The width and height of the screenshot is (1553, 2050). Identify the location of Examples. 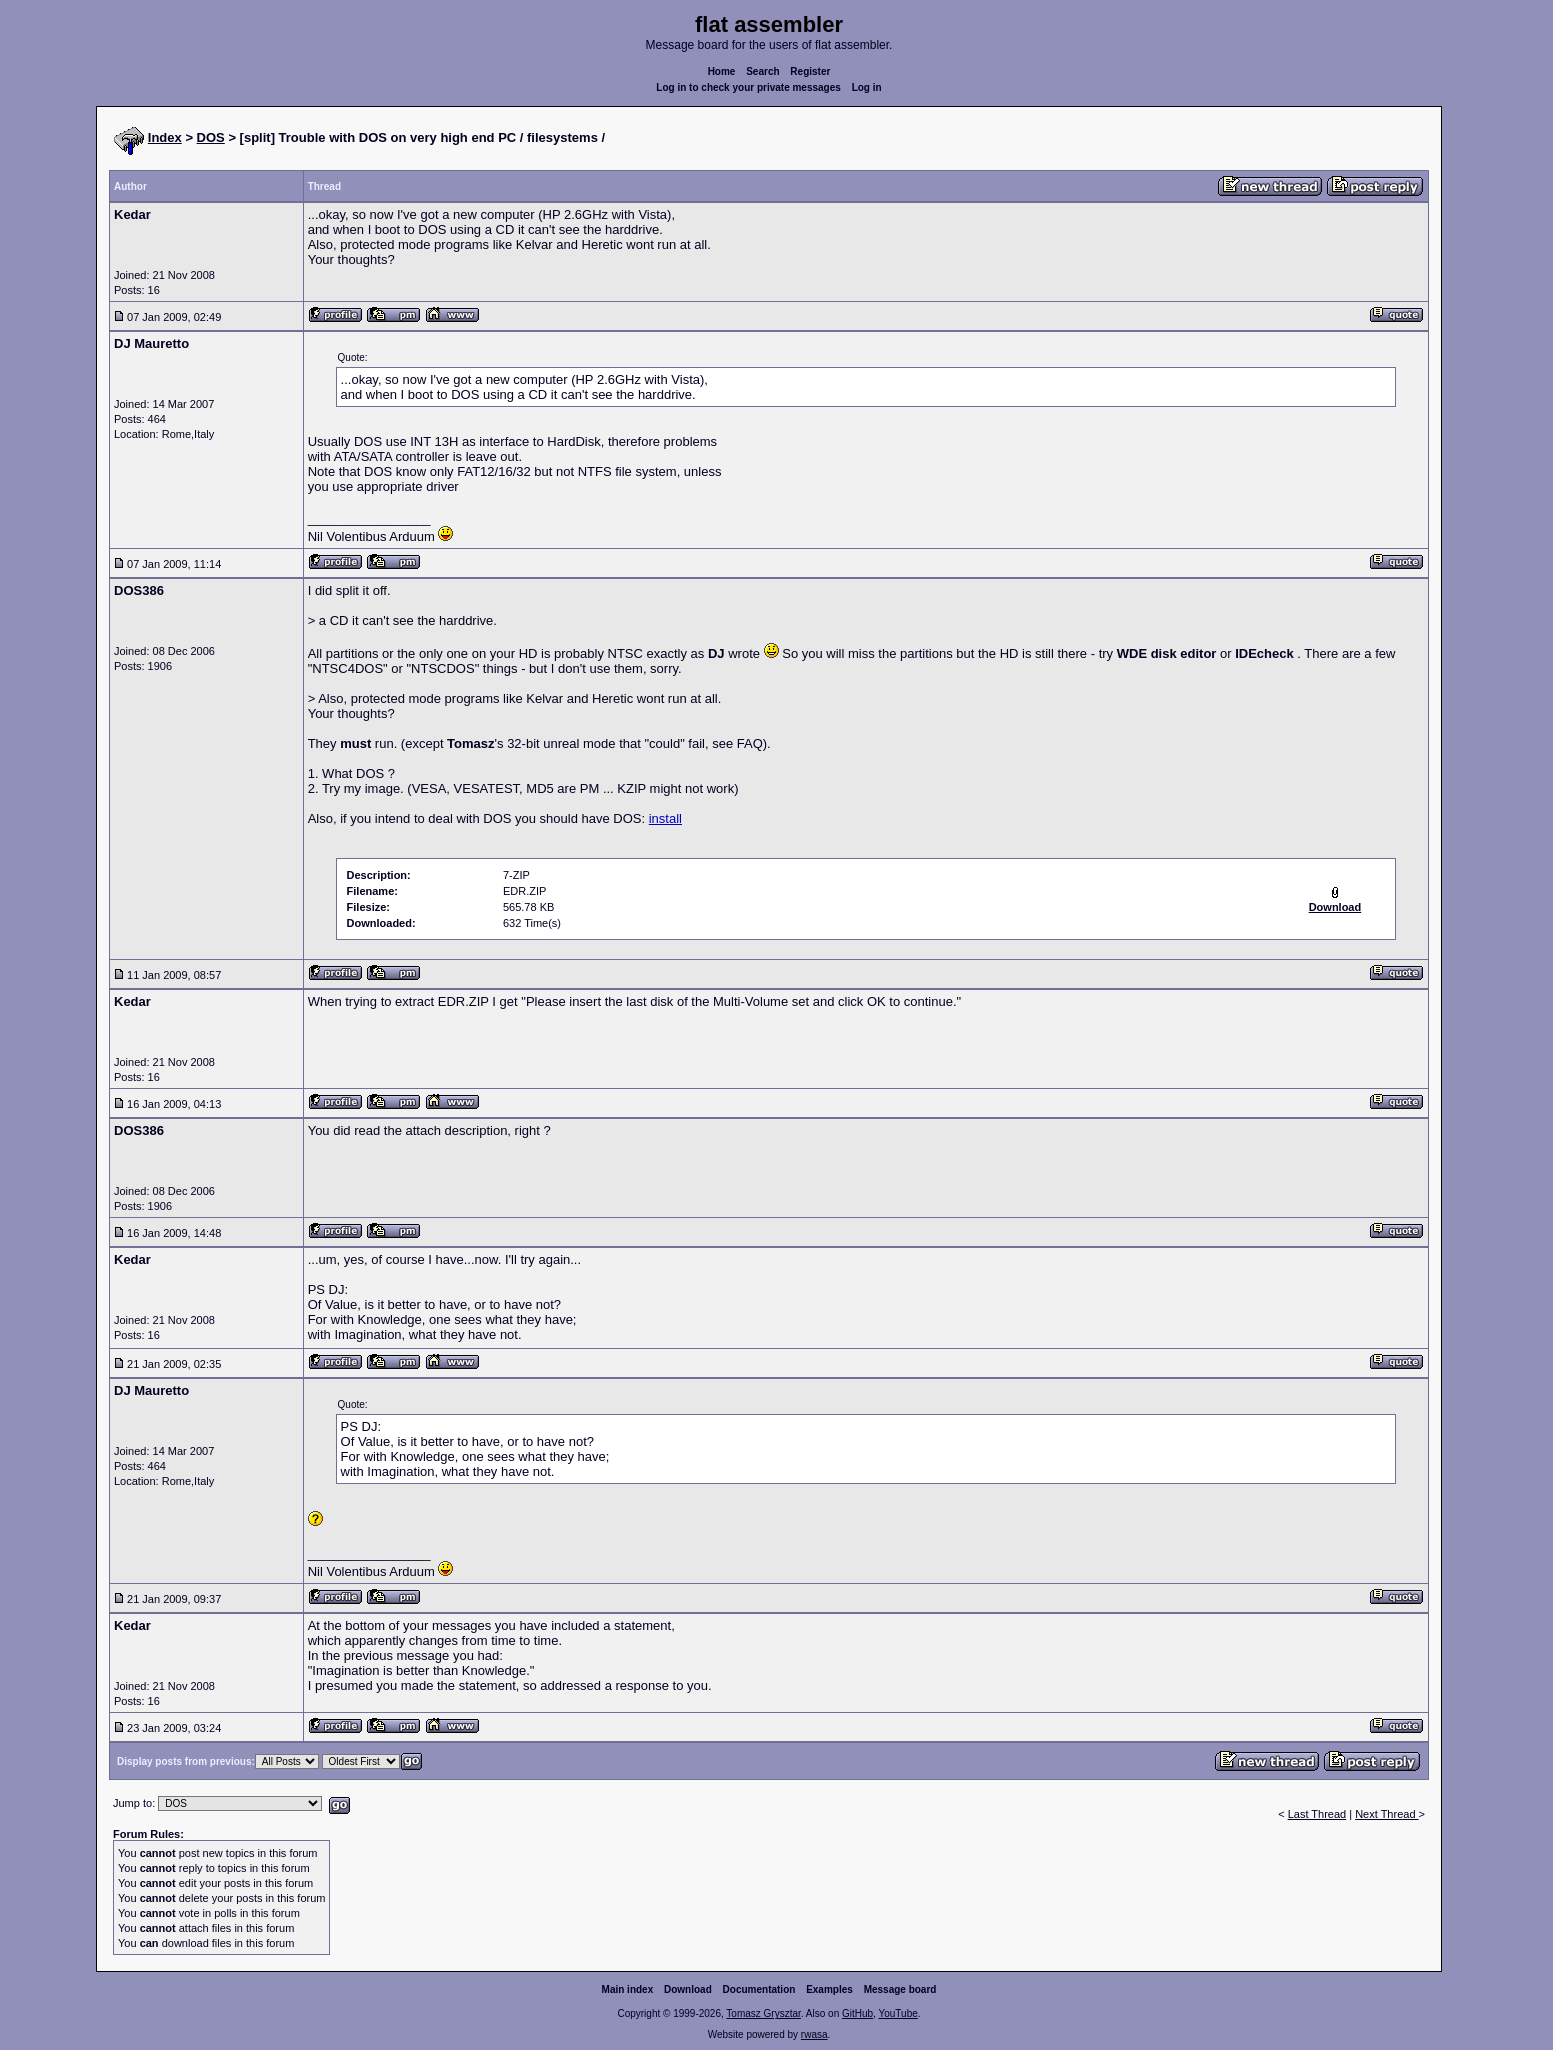
(829, 1989).